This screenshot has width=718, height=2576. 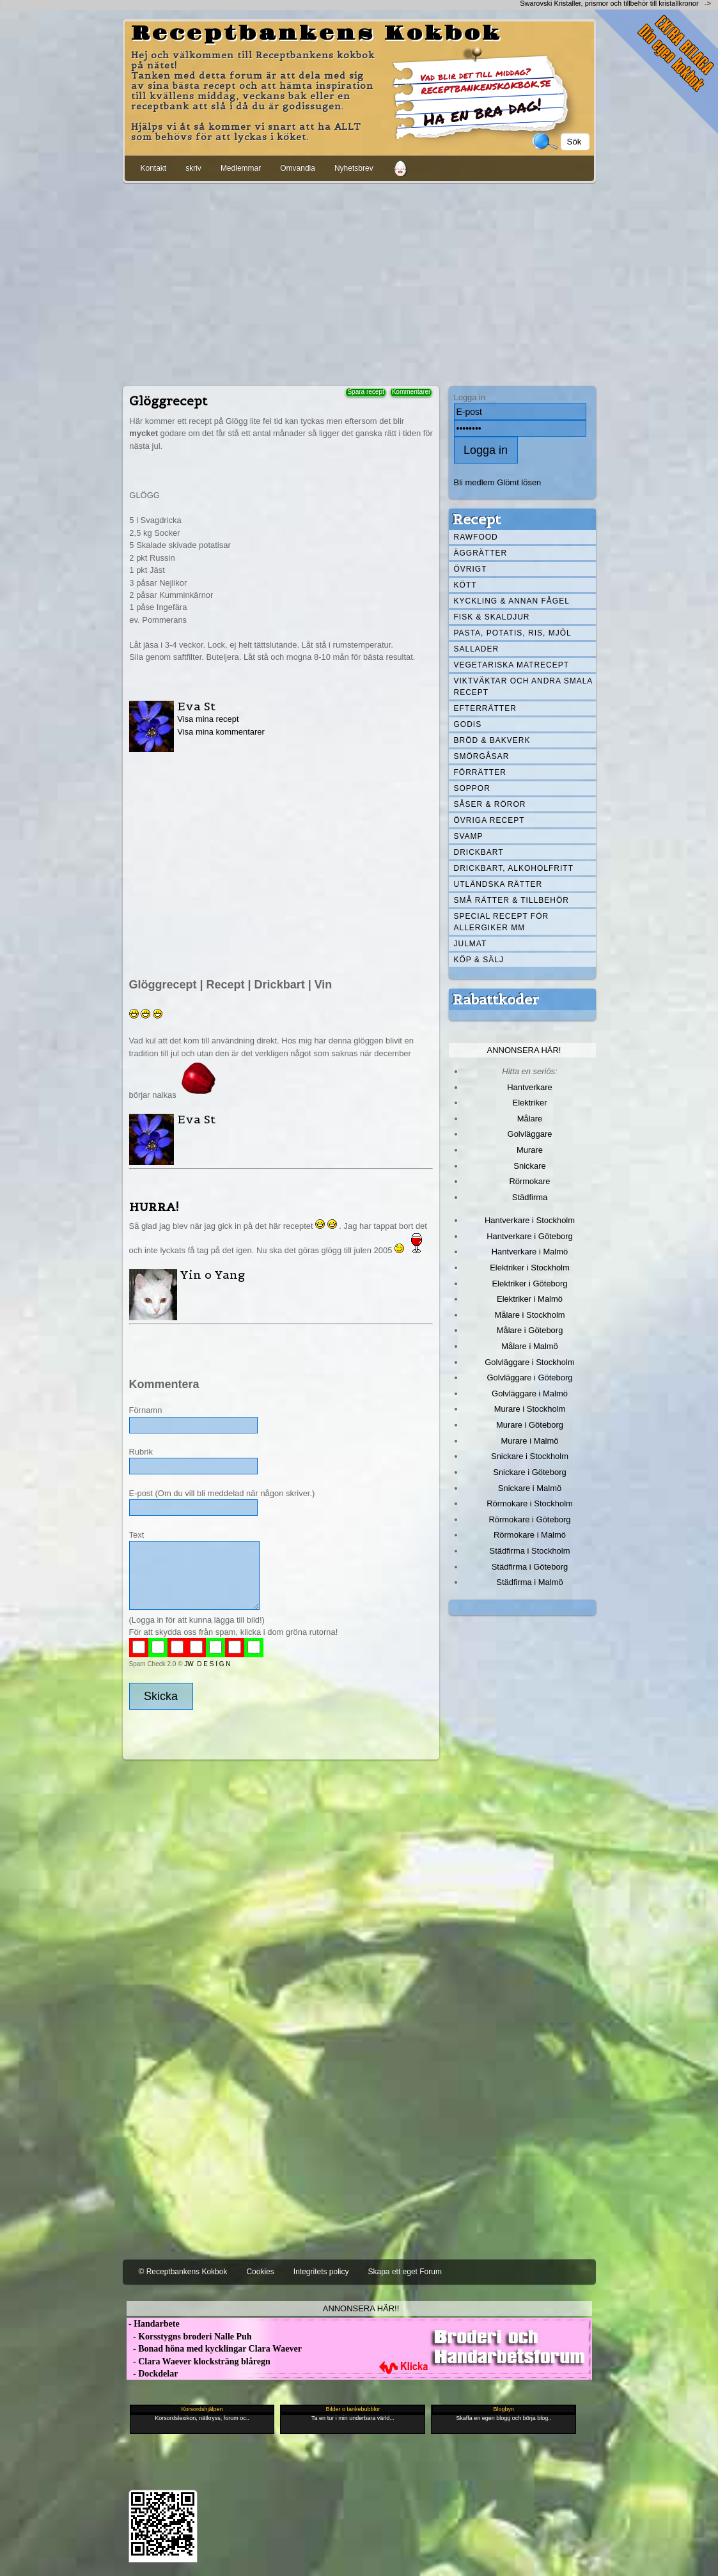 I want to click on Omvandla, so click(x=297, y=168).